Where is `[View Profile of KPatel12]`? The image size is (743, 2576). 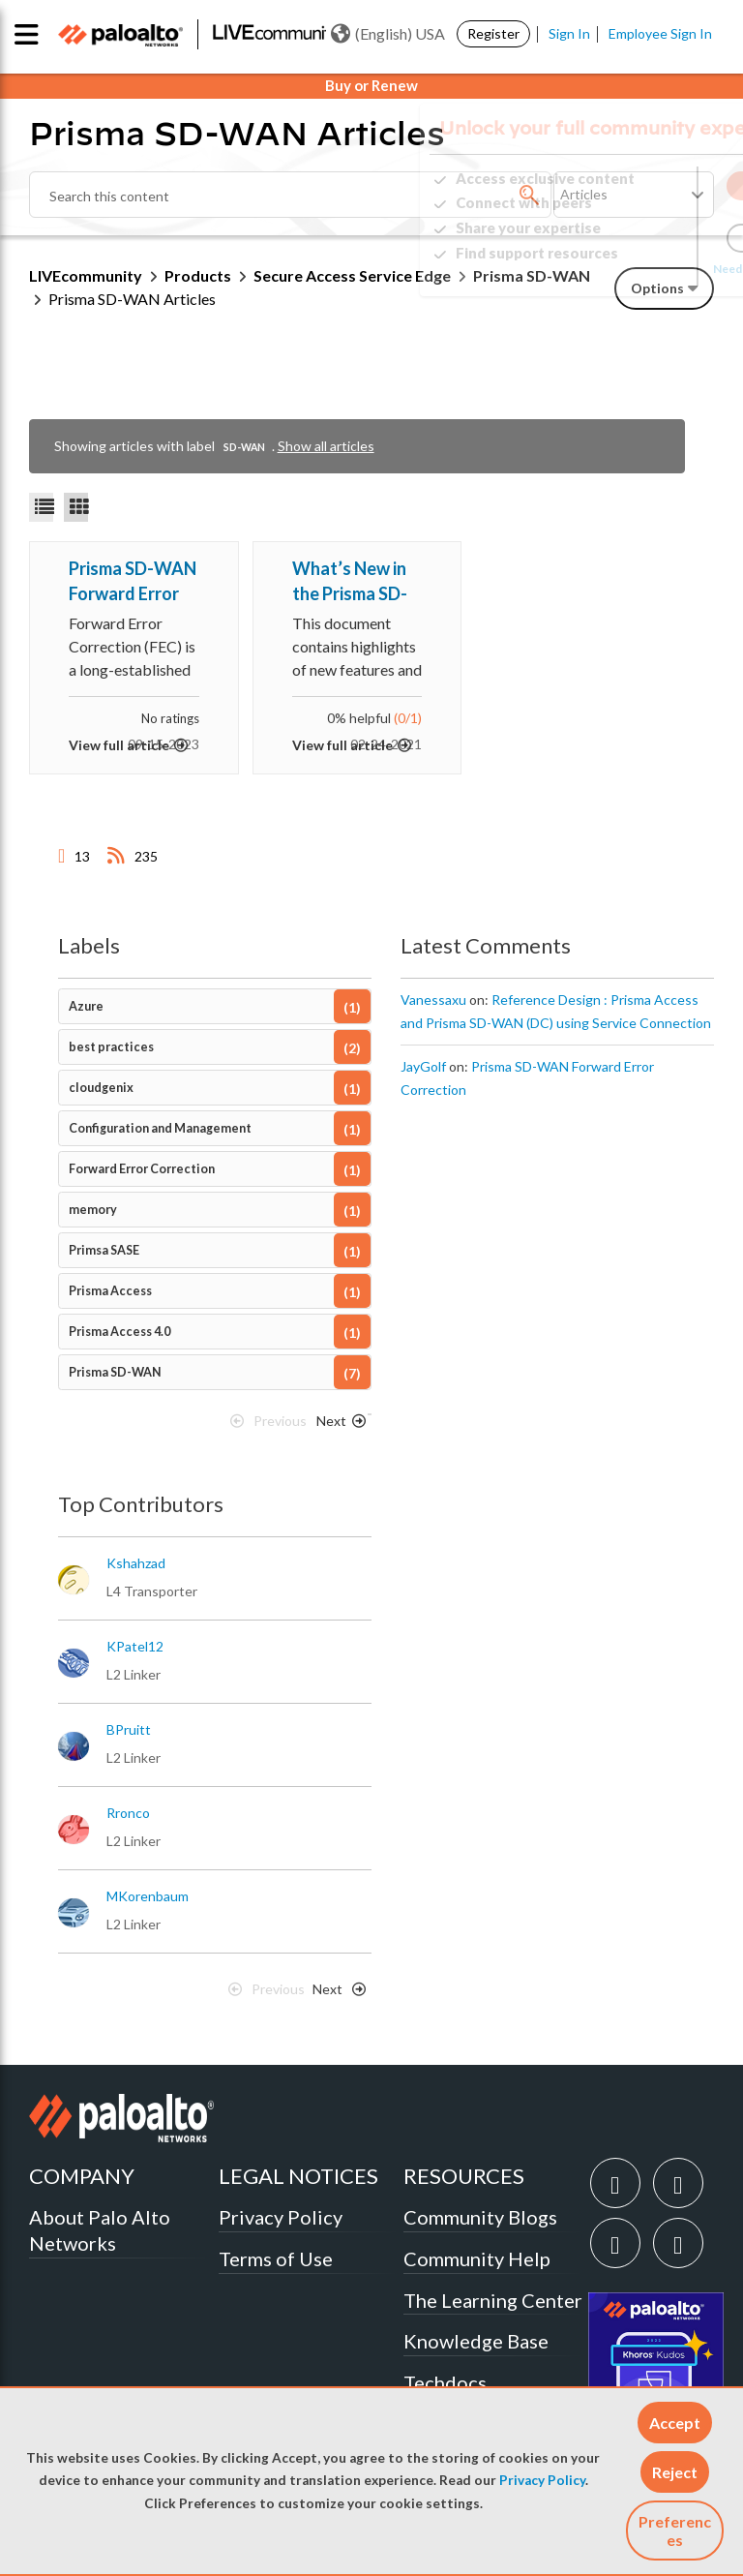 [View Profile of KPatel12] is located at coordinates (134, 1646).